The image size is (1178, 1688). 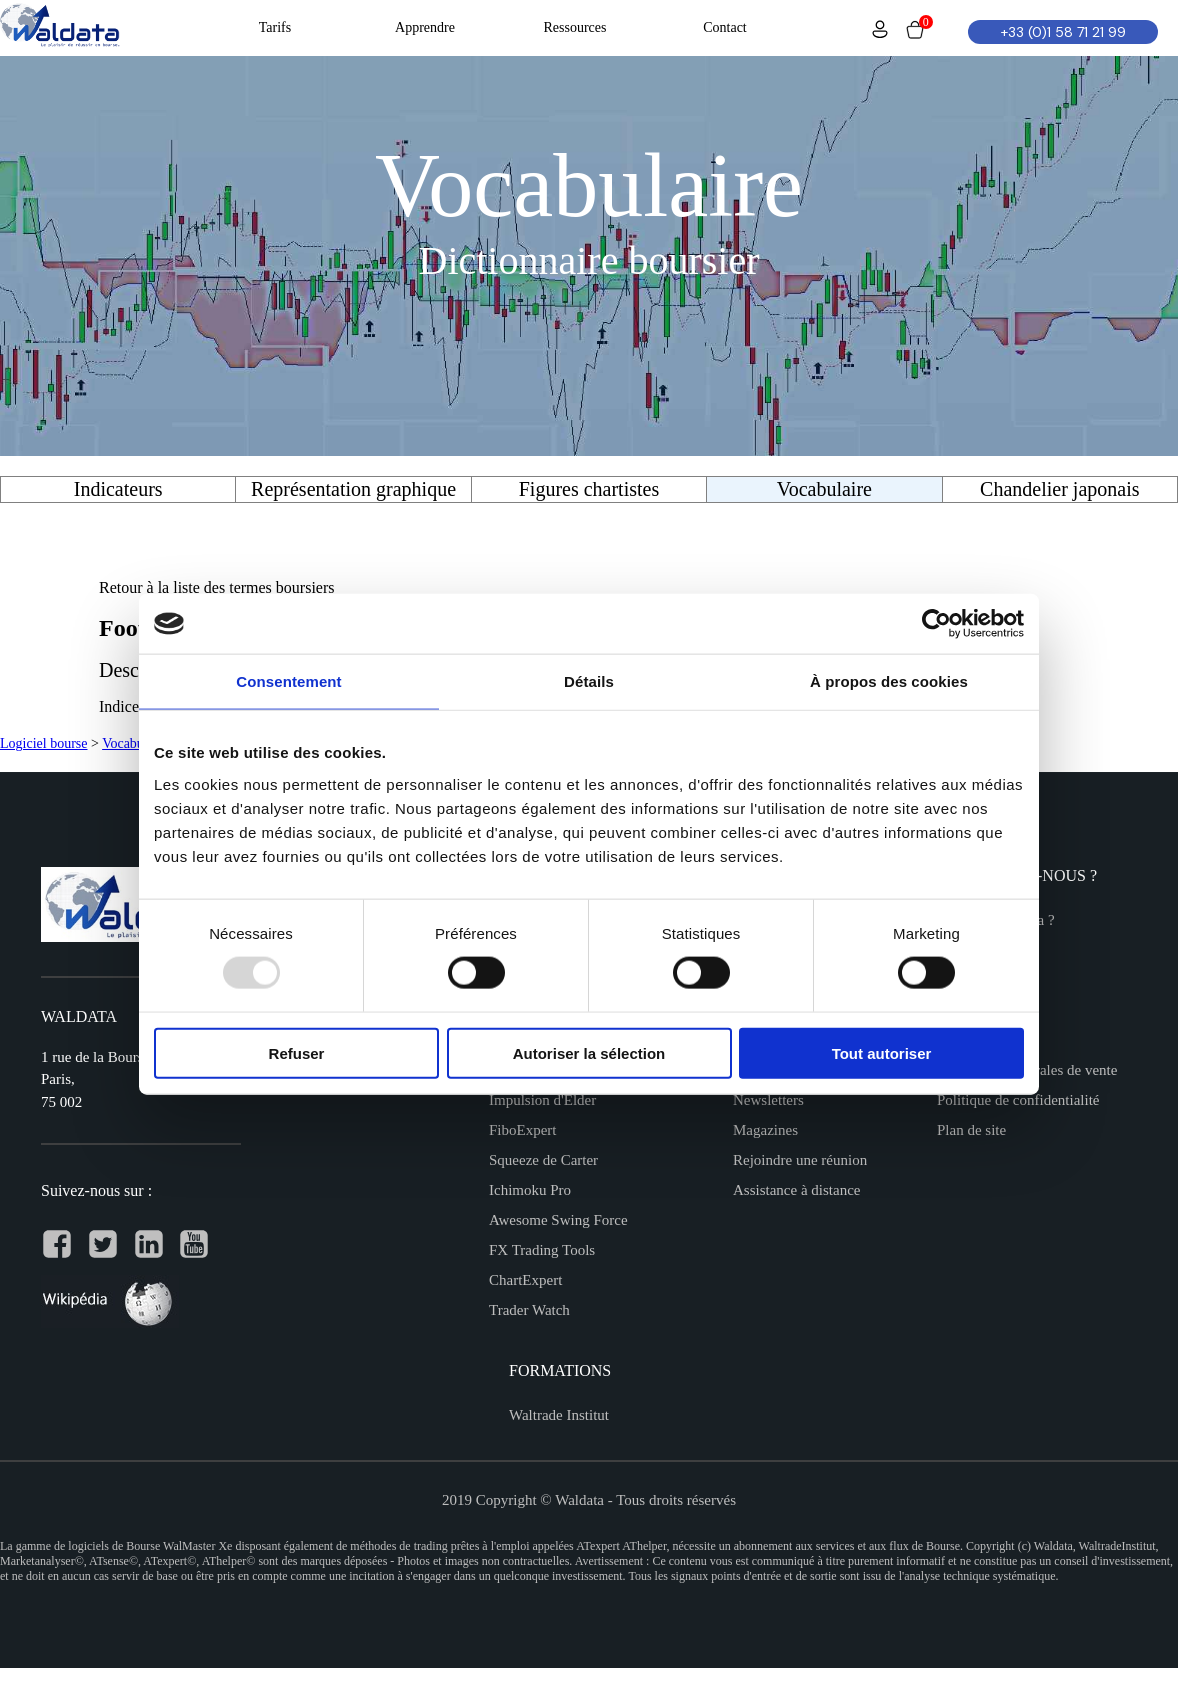 I want to click on Politique de confidentialité, so click(x=1018, y=1100).